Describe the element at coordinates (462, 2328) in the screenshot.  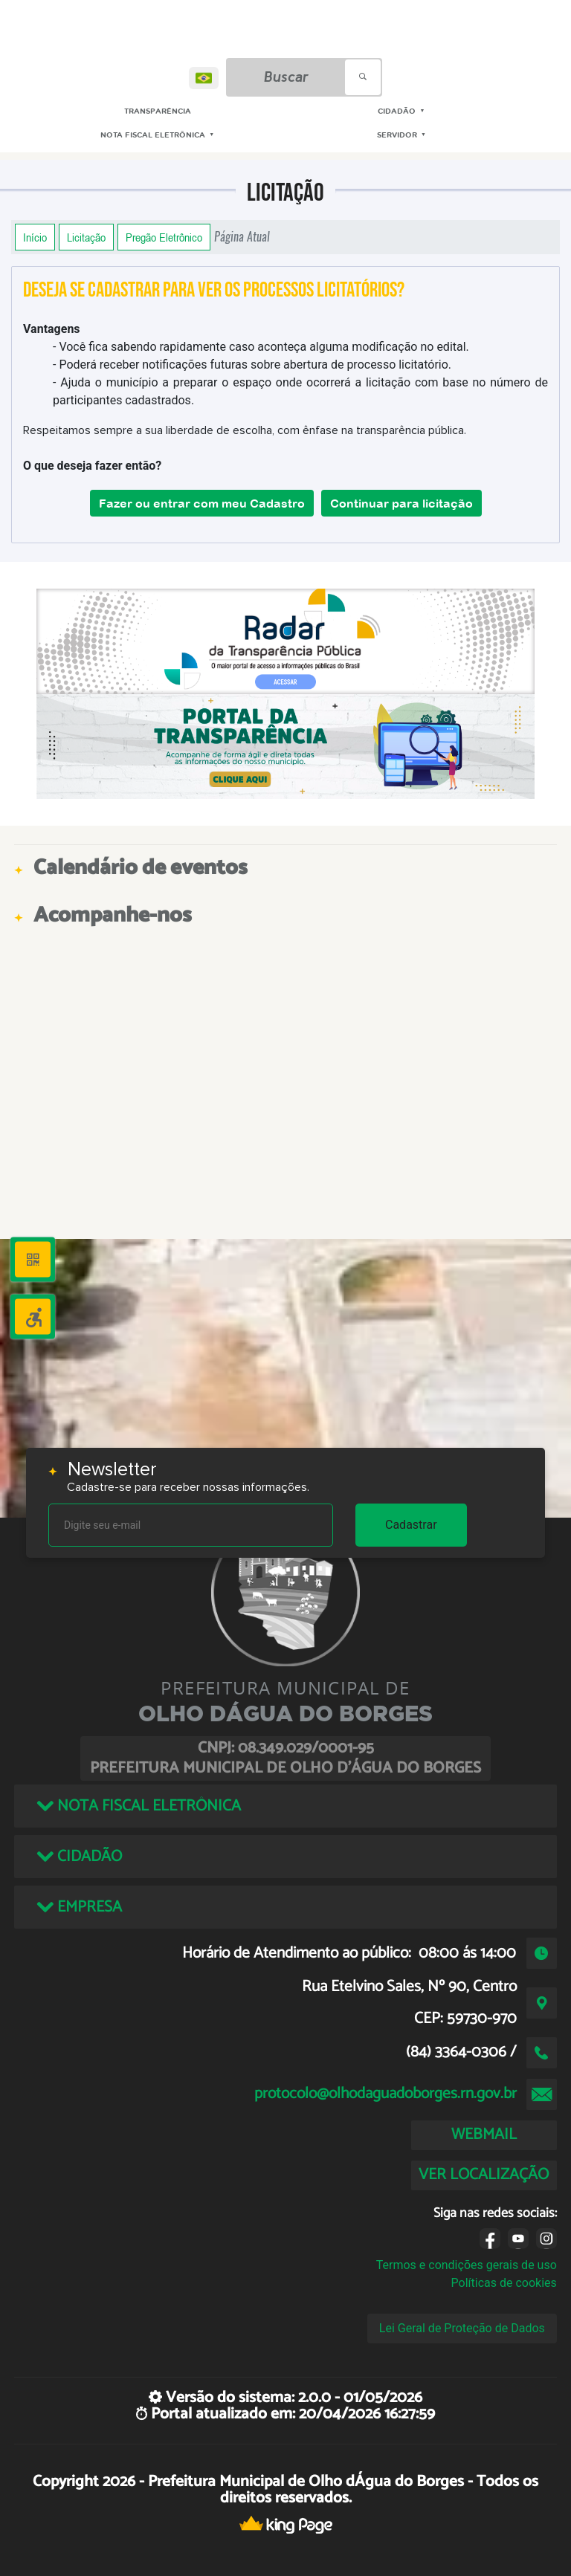
I see `Lei Geral de Proteção de Dados` at that location.